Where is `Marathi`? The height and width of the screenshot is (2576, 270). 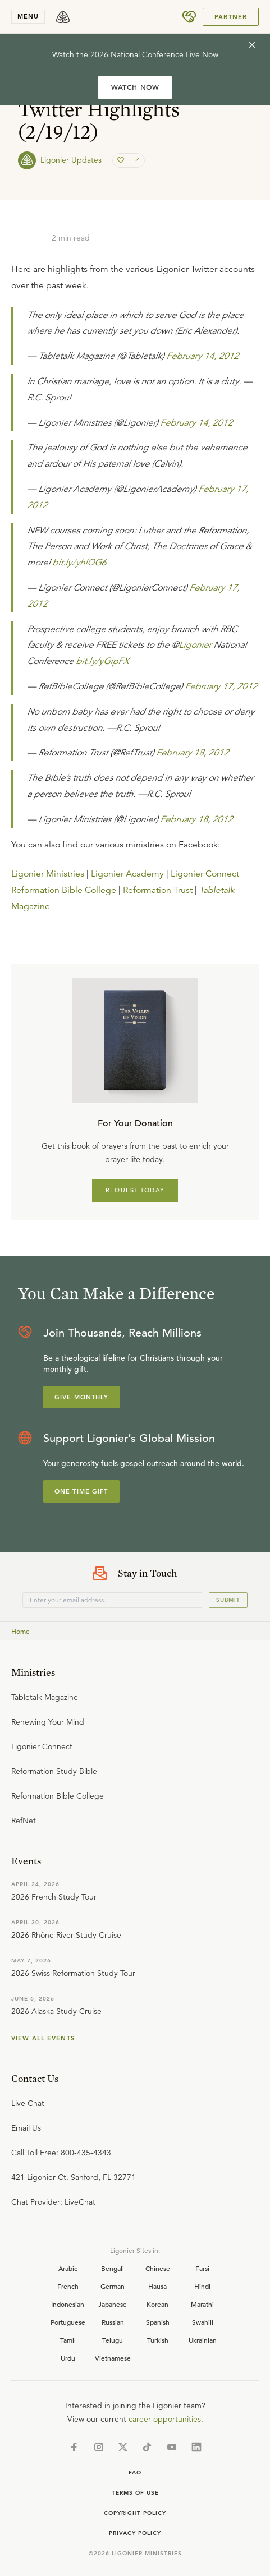 Marathi is located at coordinates (202, 2303).